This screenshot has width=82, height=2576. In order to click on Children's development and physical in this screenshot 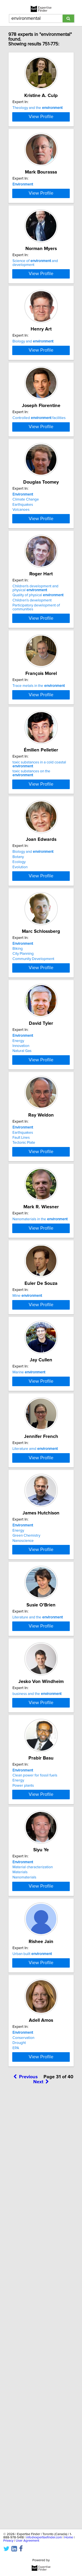, I will do `click(35, 722)`.